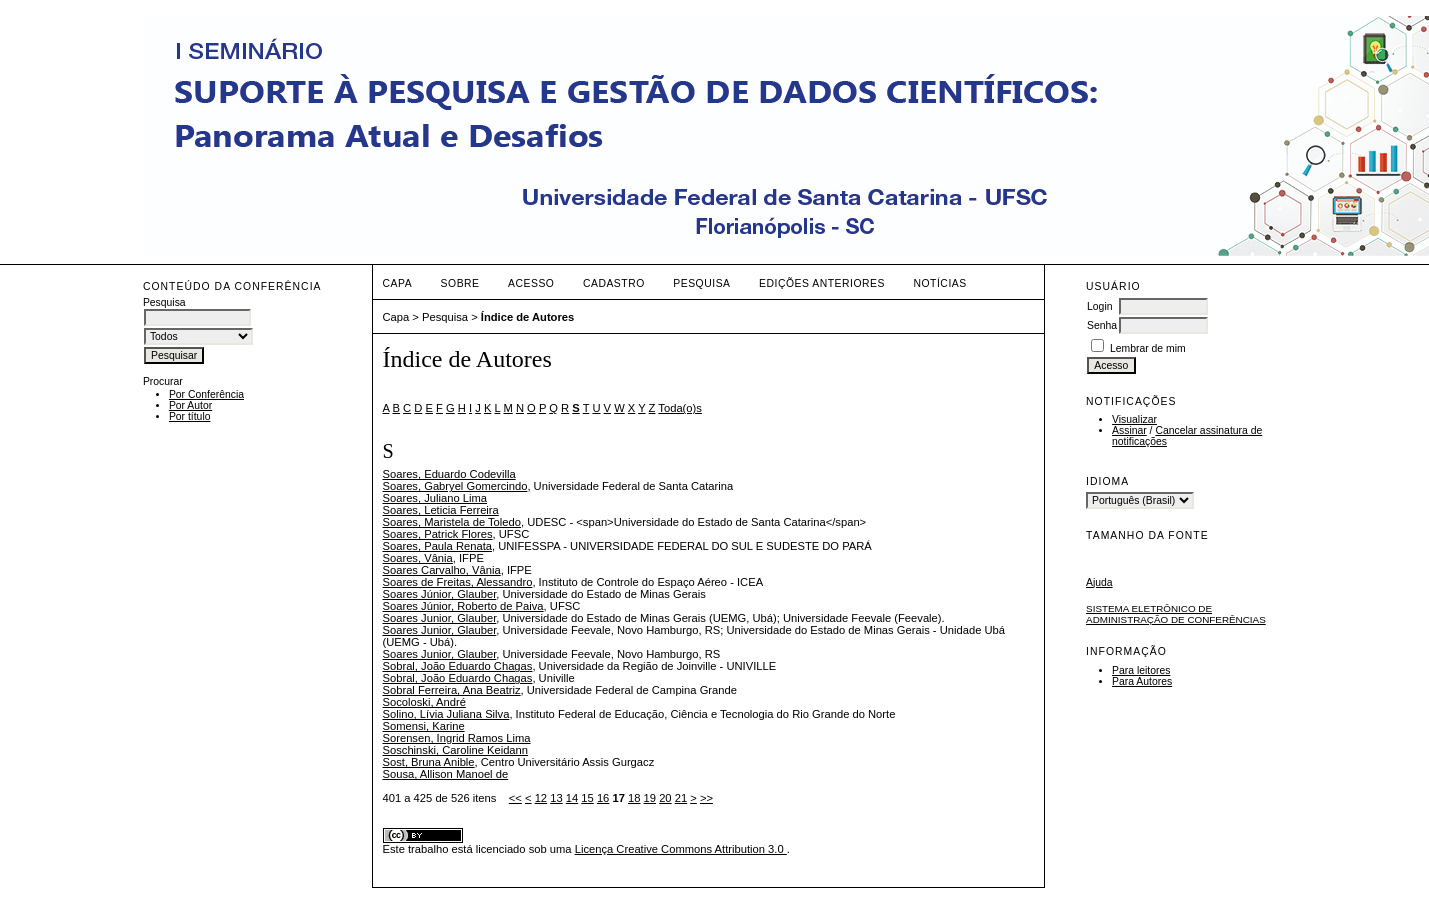  What do you see at coordinates (206, 394) in the screenshot?
I see `Por Conferência` at bounding box center [206, 394].